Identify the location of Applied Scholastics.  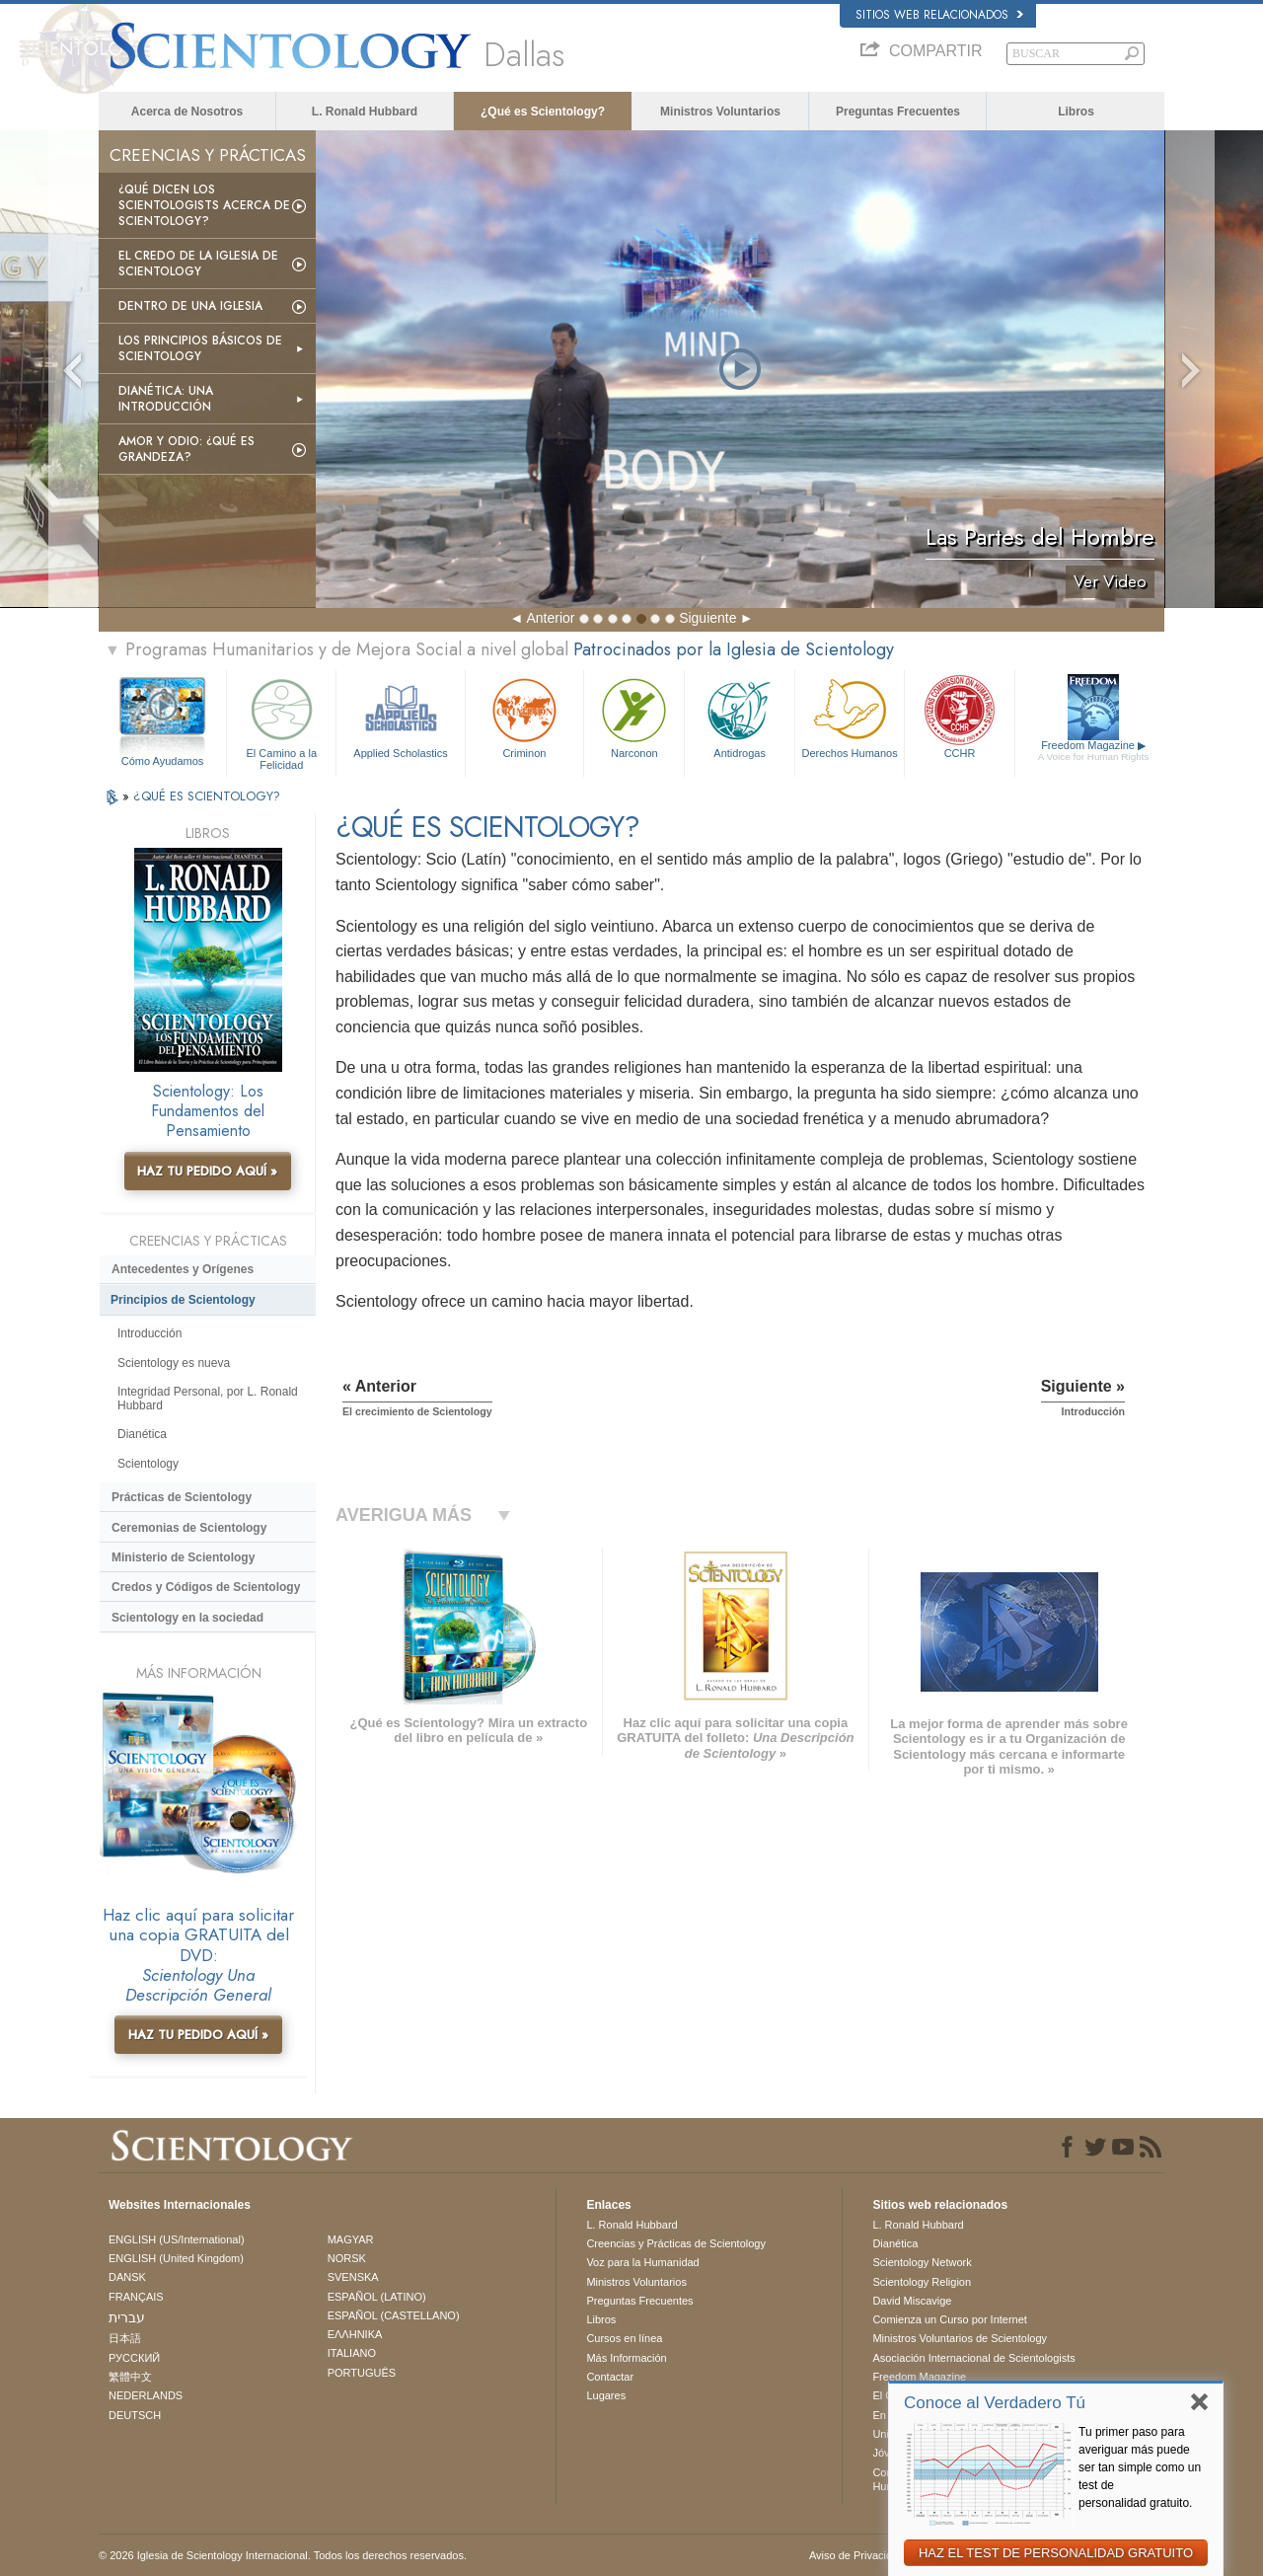
(400, 716).